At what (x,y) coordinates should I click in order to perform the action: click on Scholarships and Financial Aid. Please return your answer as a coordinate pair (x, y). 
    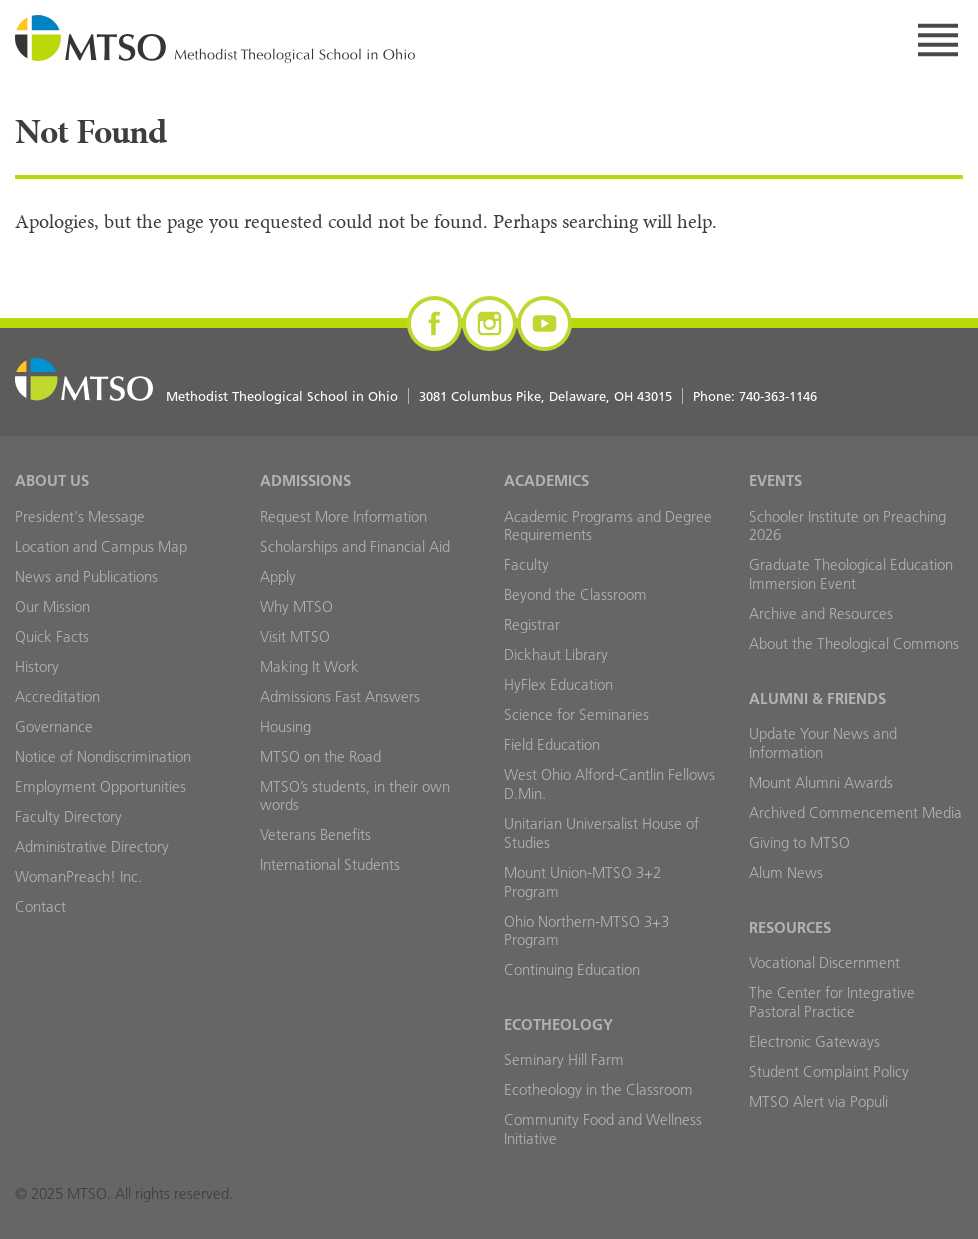
    Looking at the image, I should click on (355, 546).